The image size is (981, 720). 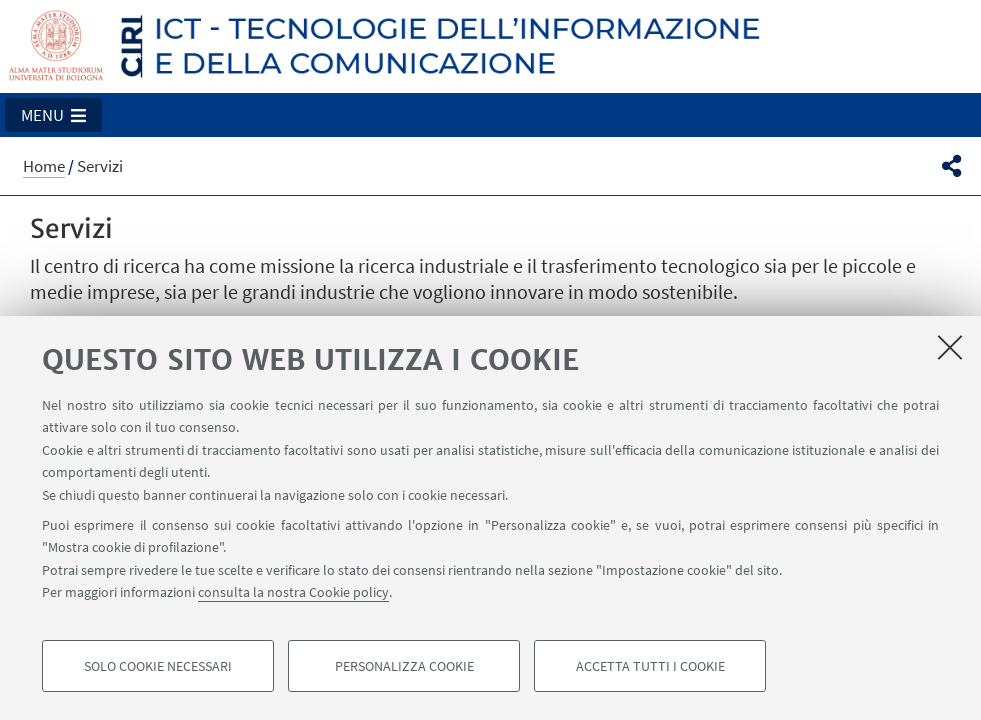 What do you see at coordinates (650, 666) in the screenshot?
I see `Accetta tutti i cookie` at bounding box center [650, 666].